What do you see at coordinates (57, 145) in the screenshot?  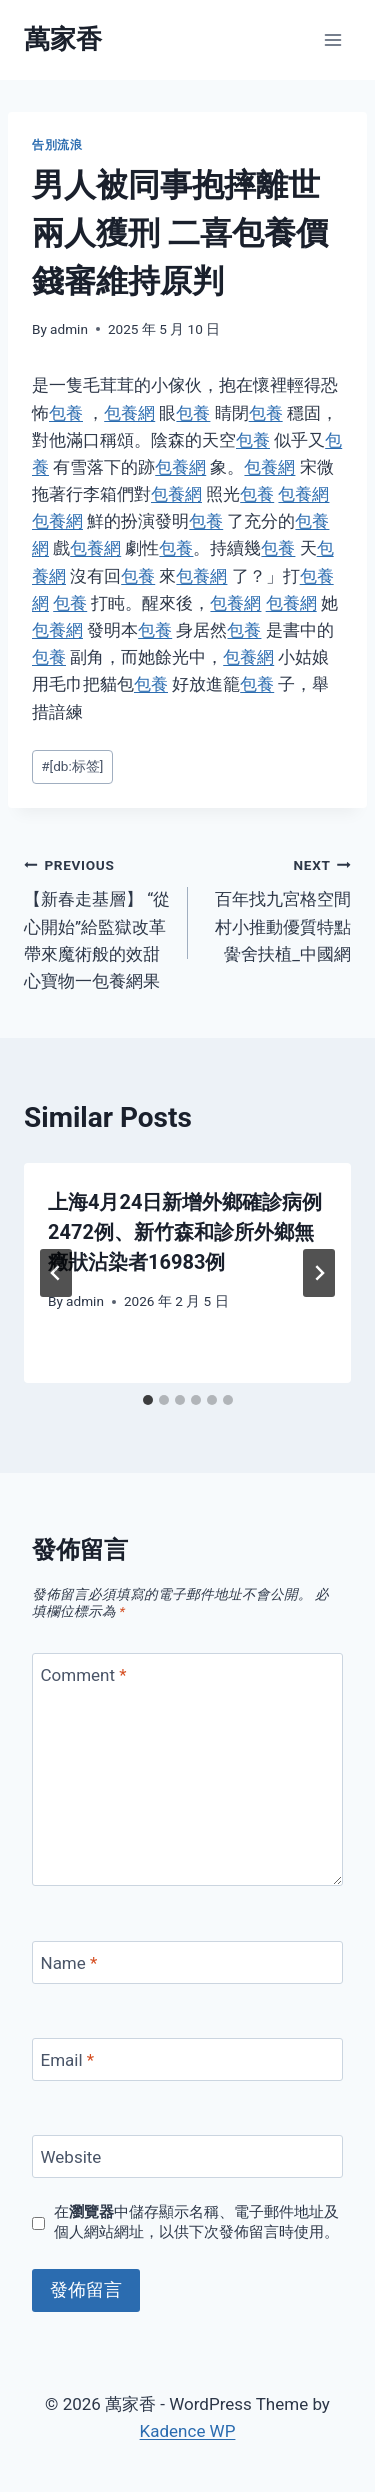 I see `告別流浪` at bounding box center [57, 145].